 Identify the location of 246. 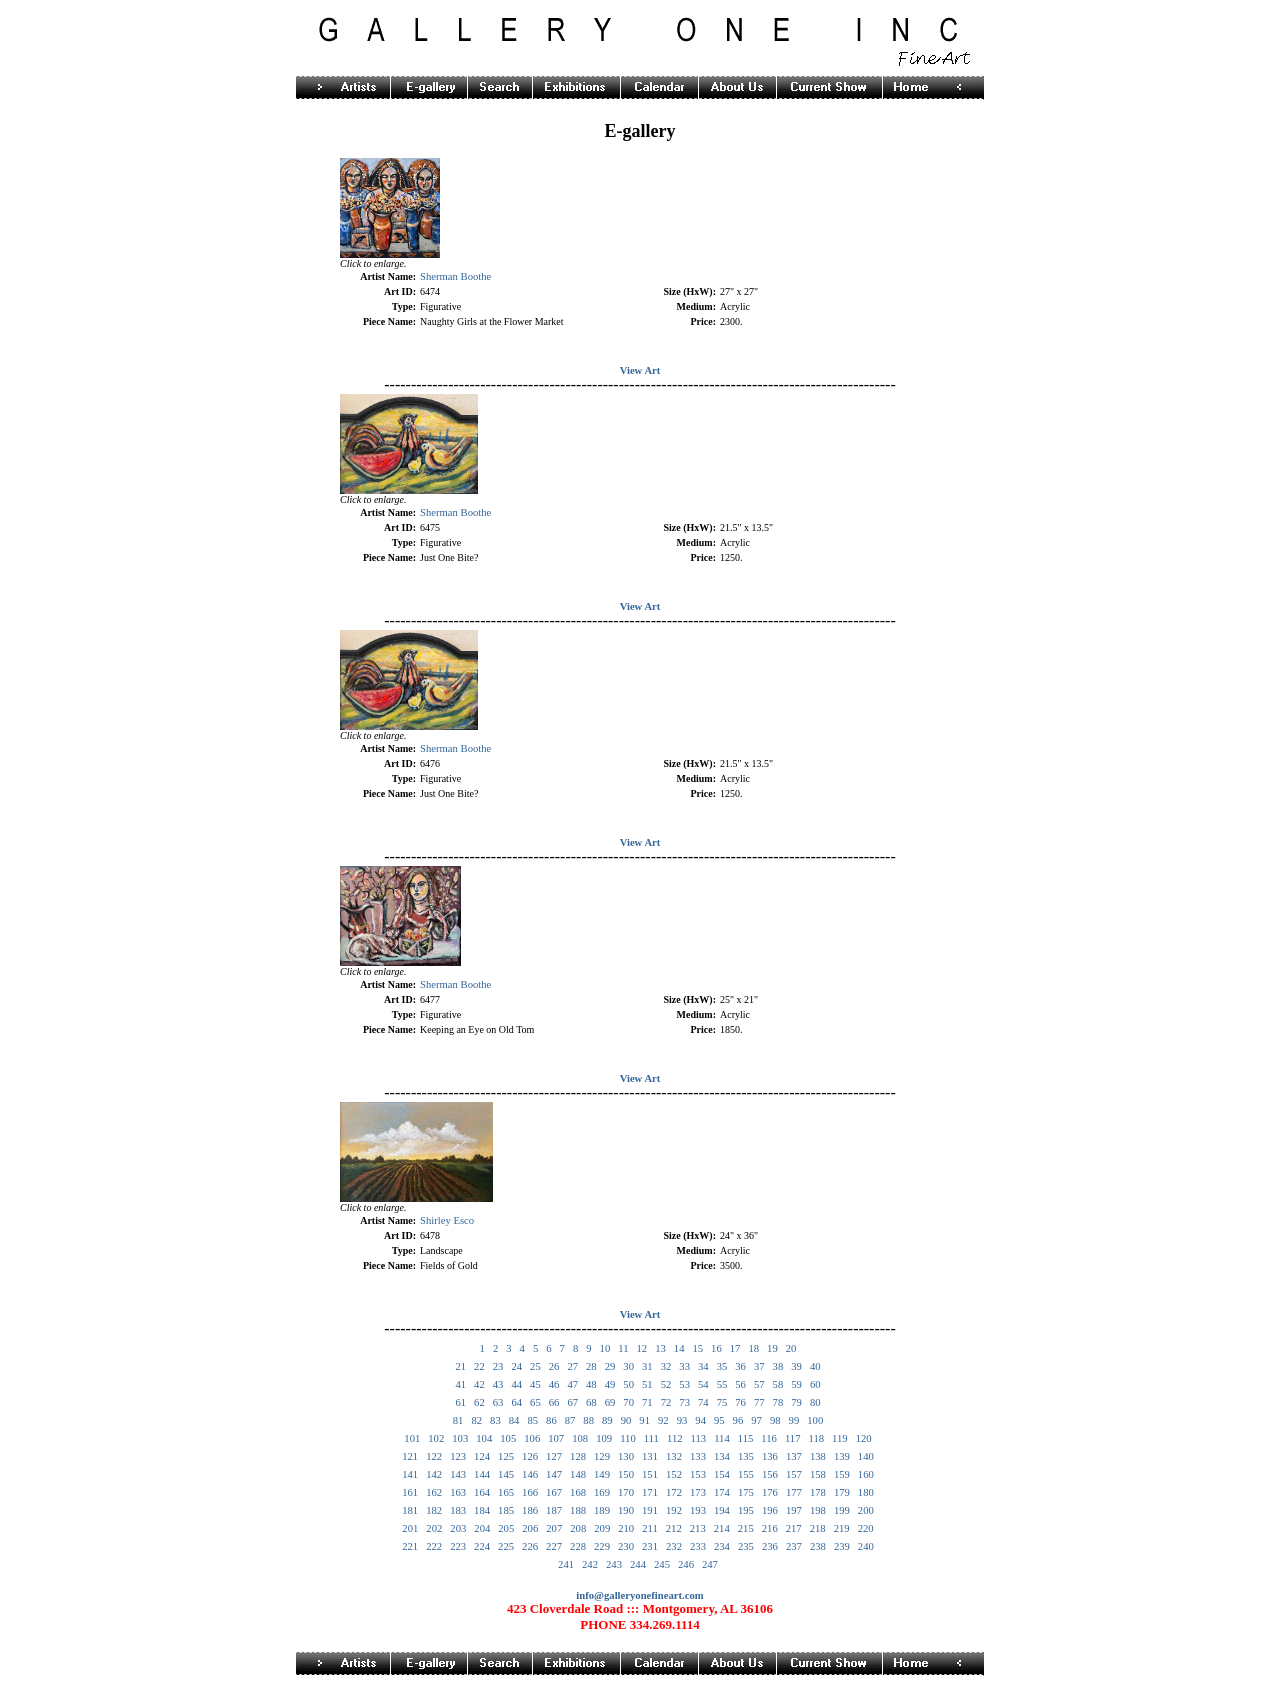
(686, 1564).